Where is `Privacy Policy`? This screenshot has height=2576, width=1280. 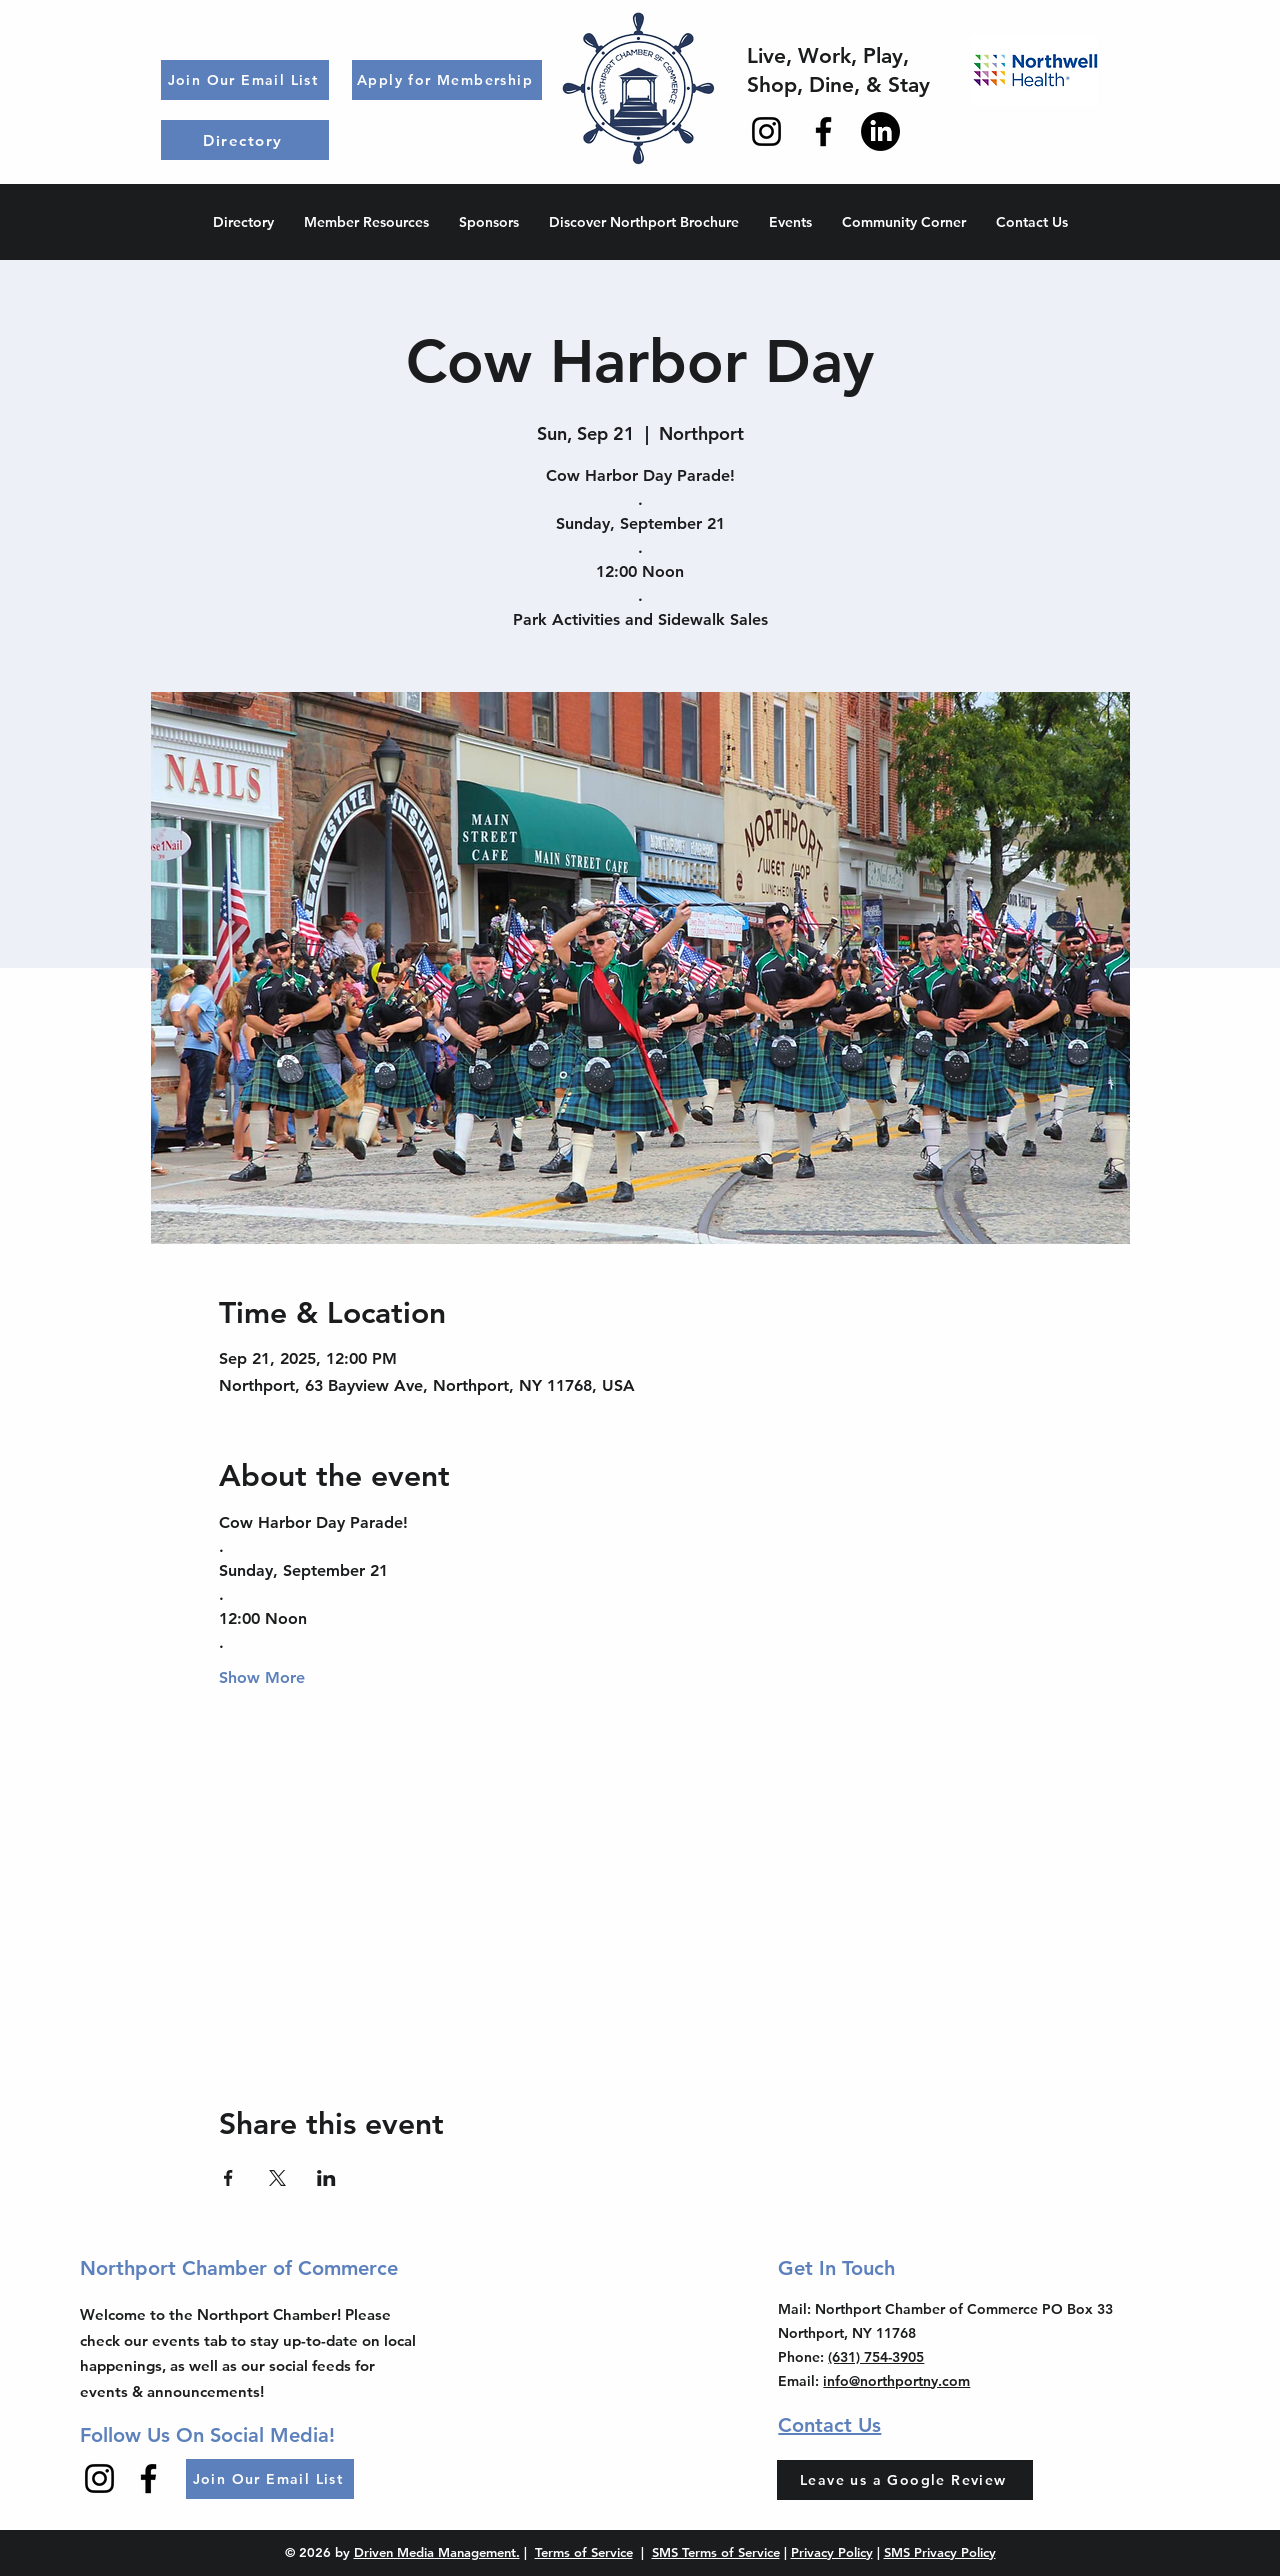
Privacy Policy is located at coordinates (832, 2552).